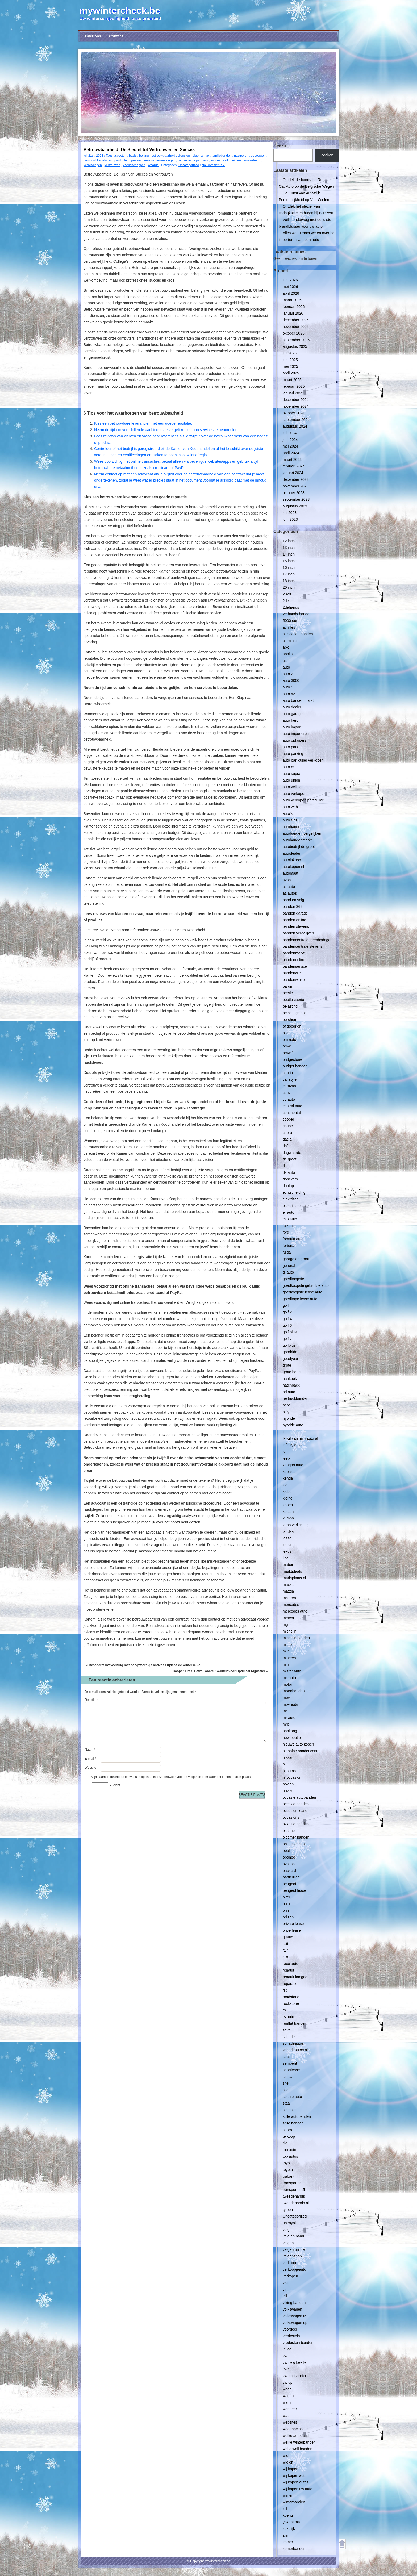 This screenshot has width=417, height=2576. What do you see at coordinates (290, 1352) in the screenshot?
I see `goodride` at bounding box center [290, 1352].